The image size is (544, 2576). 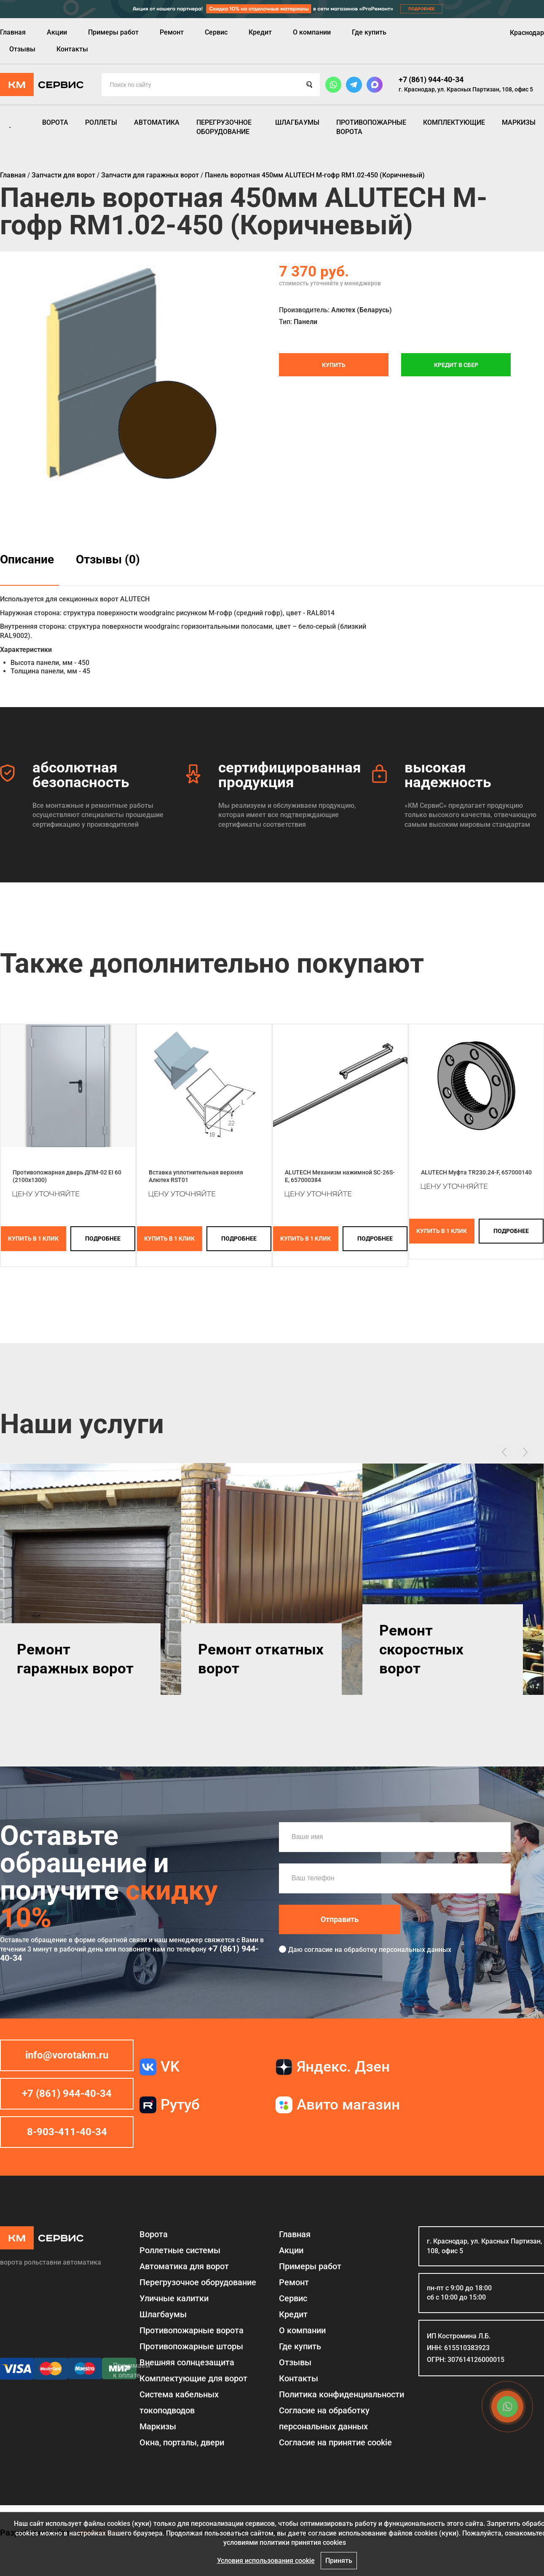 I want to click on Шлагбаумы, so click(x=297, y=122).